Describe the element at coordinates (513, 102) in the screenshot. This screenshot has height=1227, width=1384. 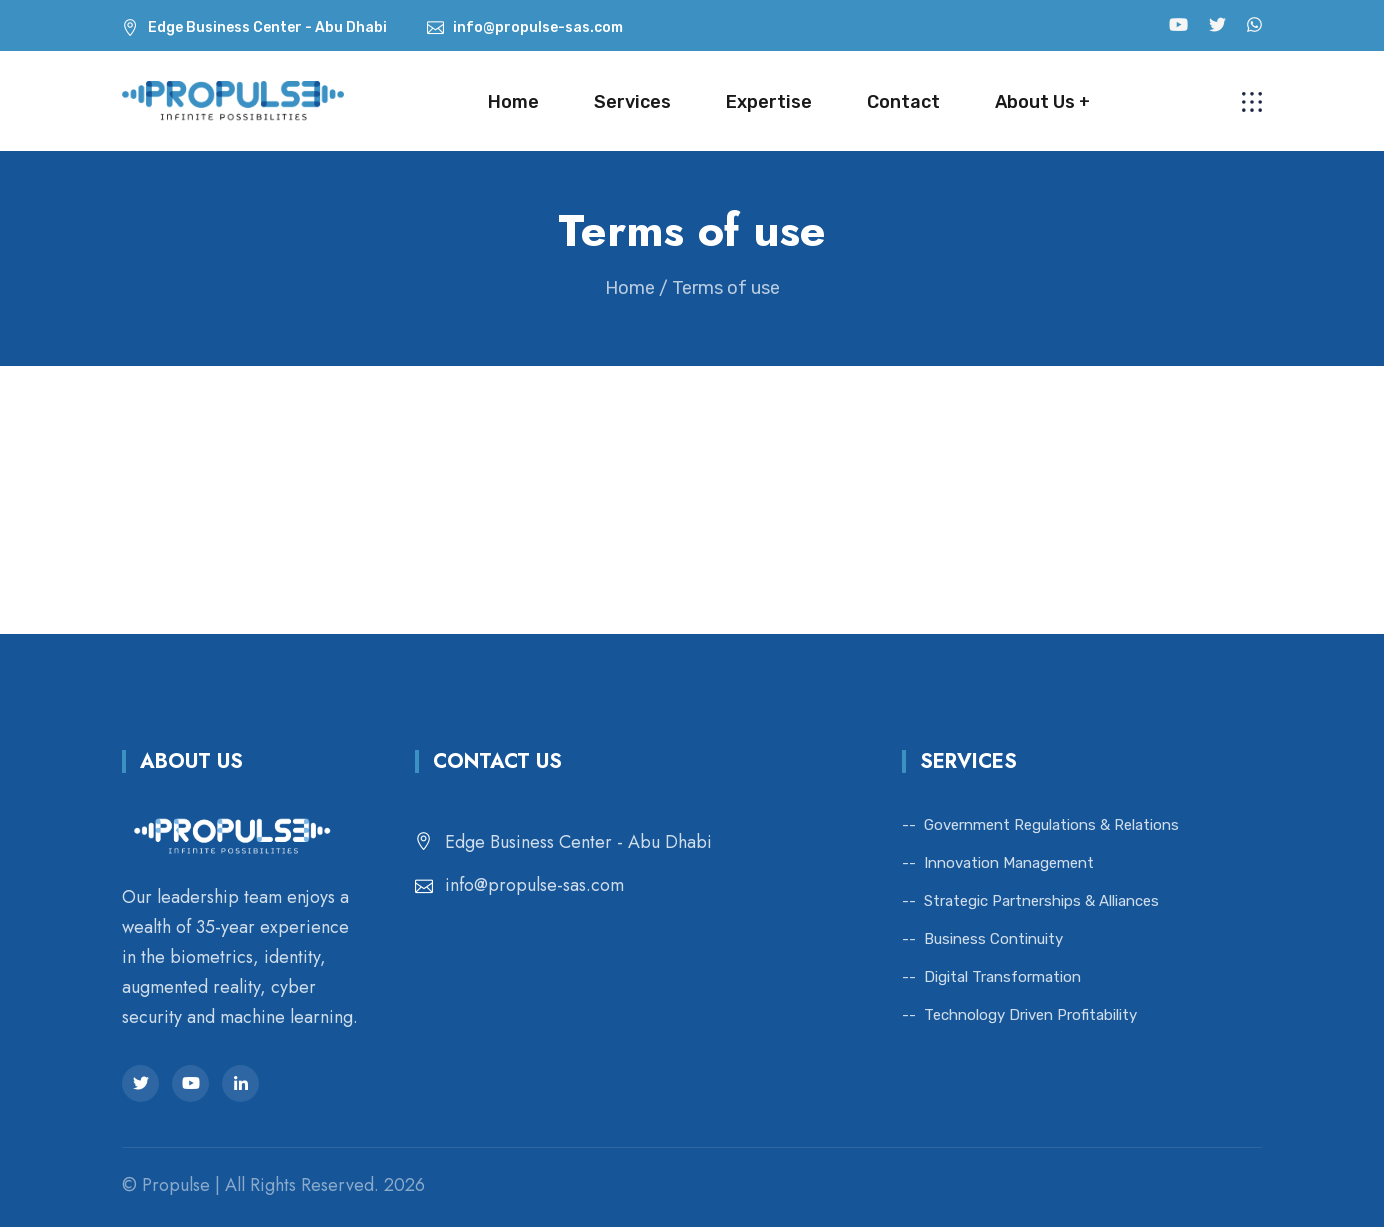
I see `Home` at that location.